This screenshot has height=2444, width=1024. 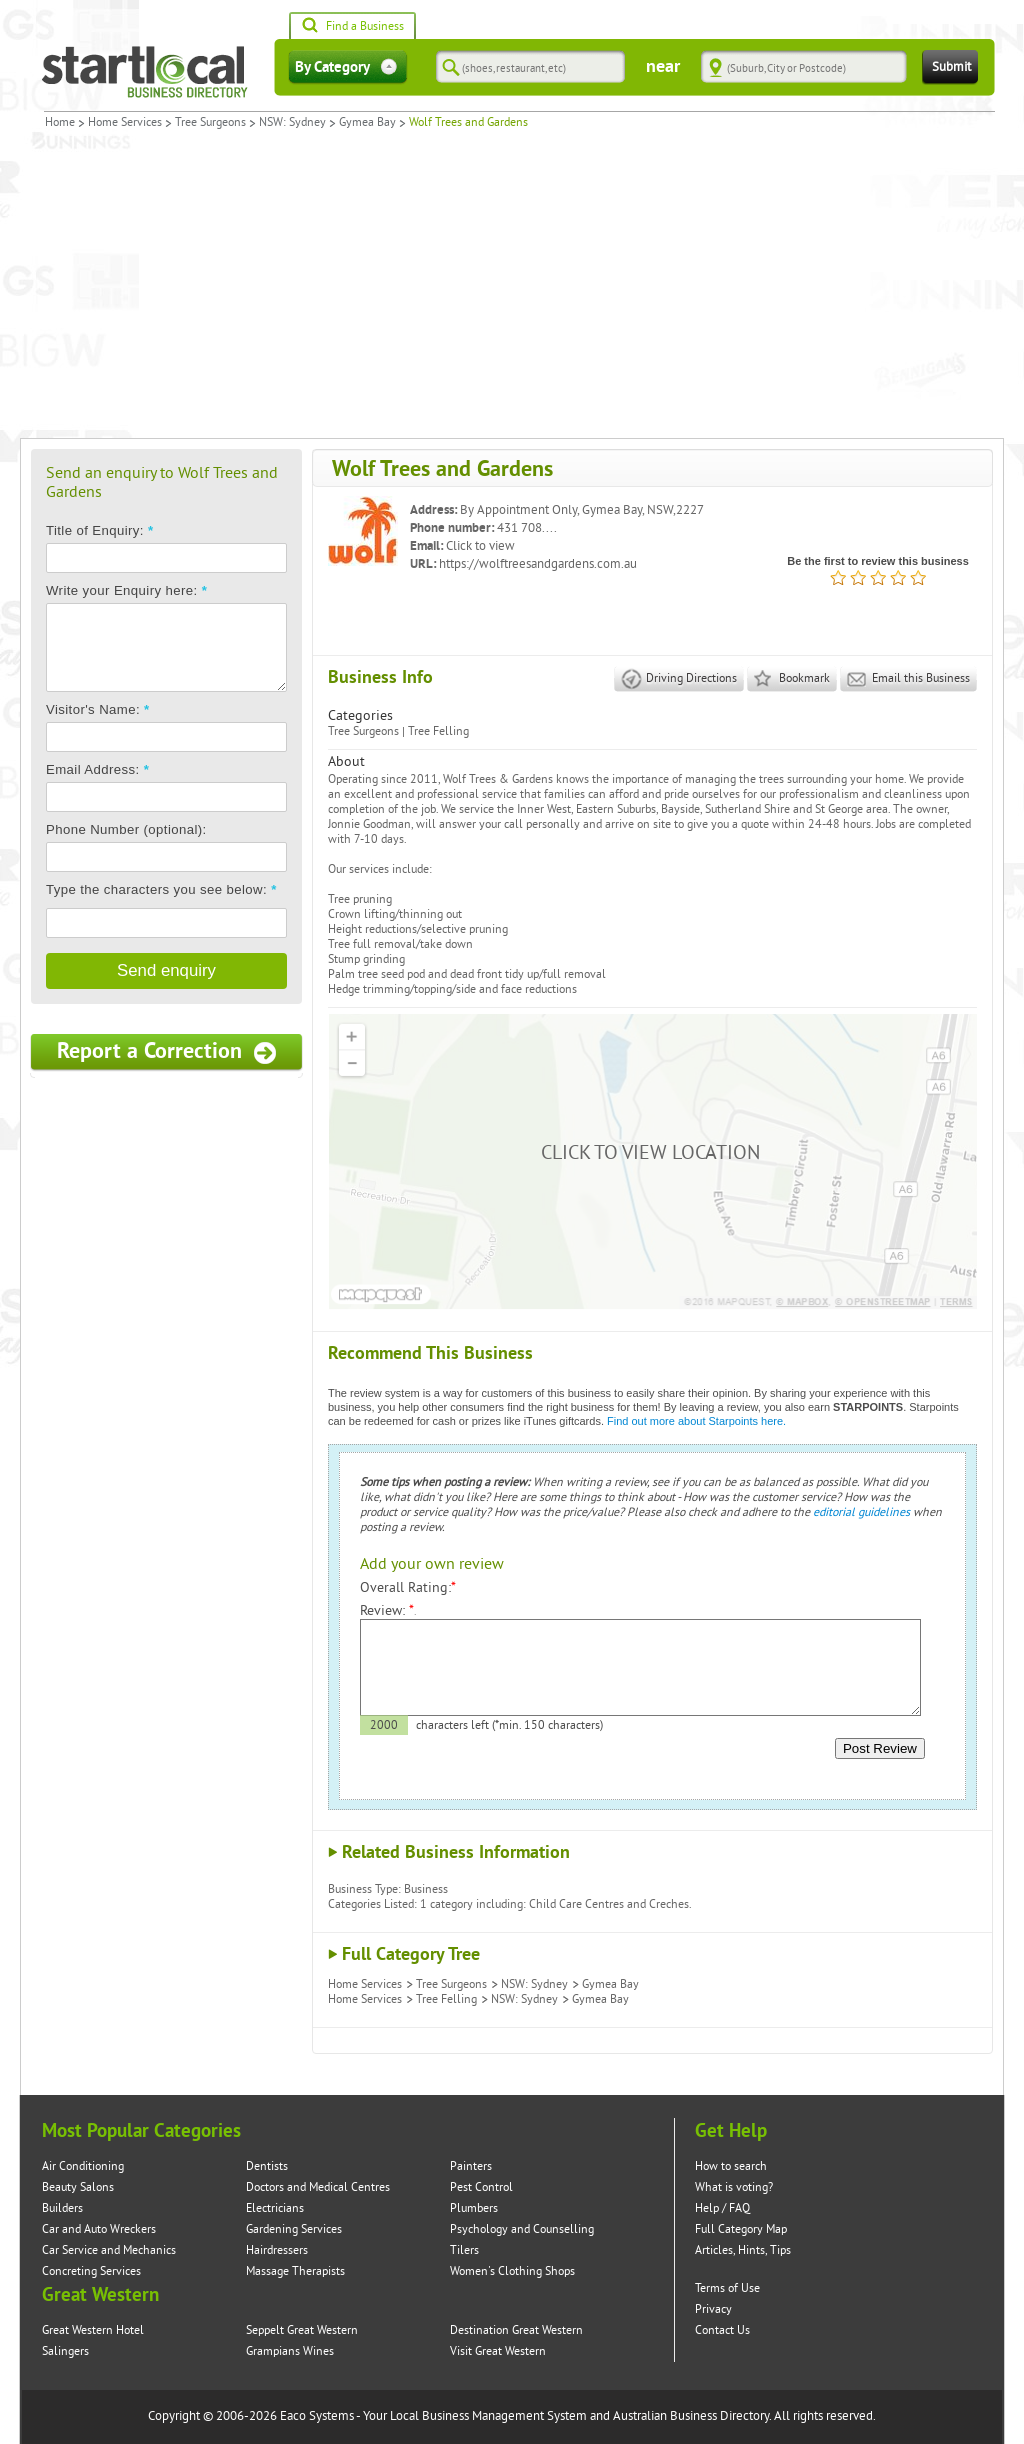 I want to click on Pest Control, so click(x=481, y=2187).